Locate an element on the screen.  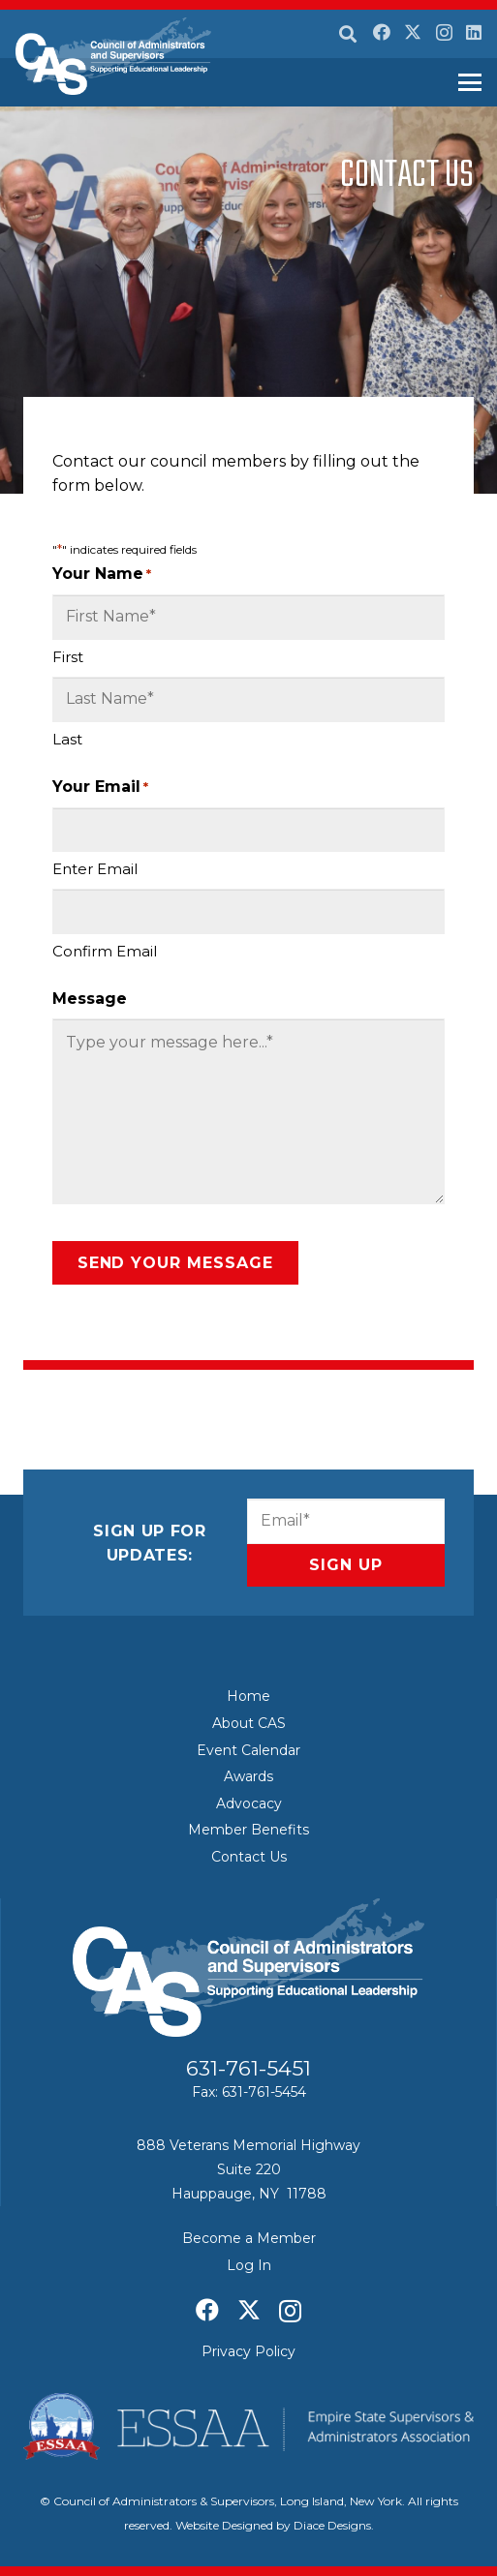
Advocacy is located at coordinates (249, 1803).